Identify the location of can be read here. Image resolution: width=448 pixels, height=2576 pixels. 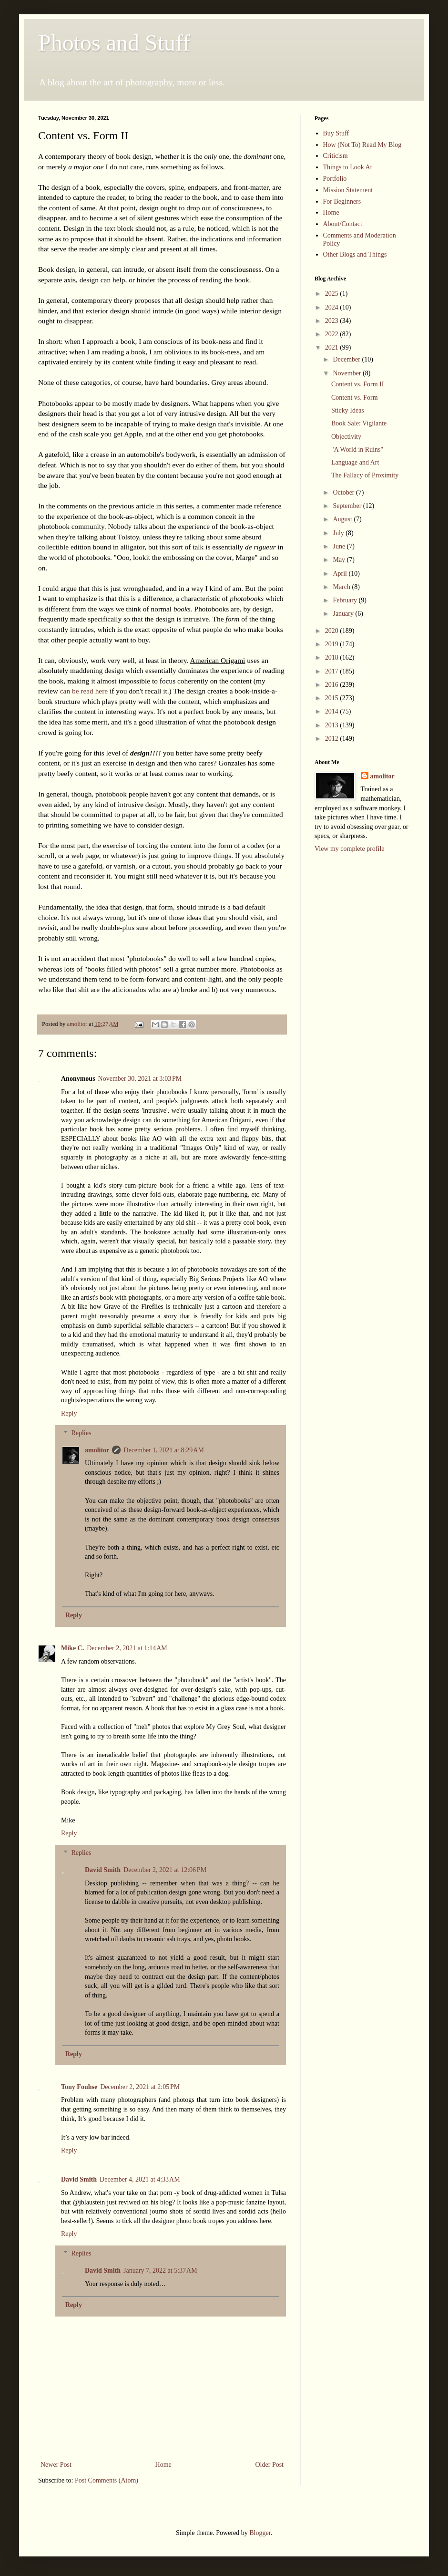
(84, 691).